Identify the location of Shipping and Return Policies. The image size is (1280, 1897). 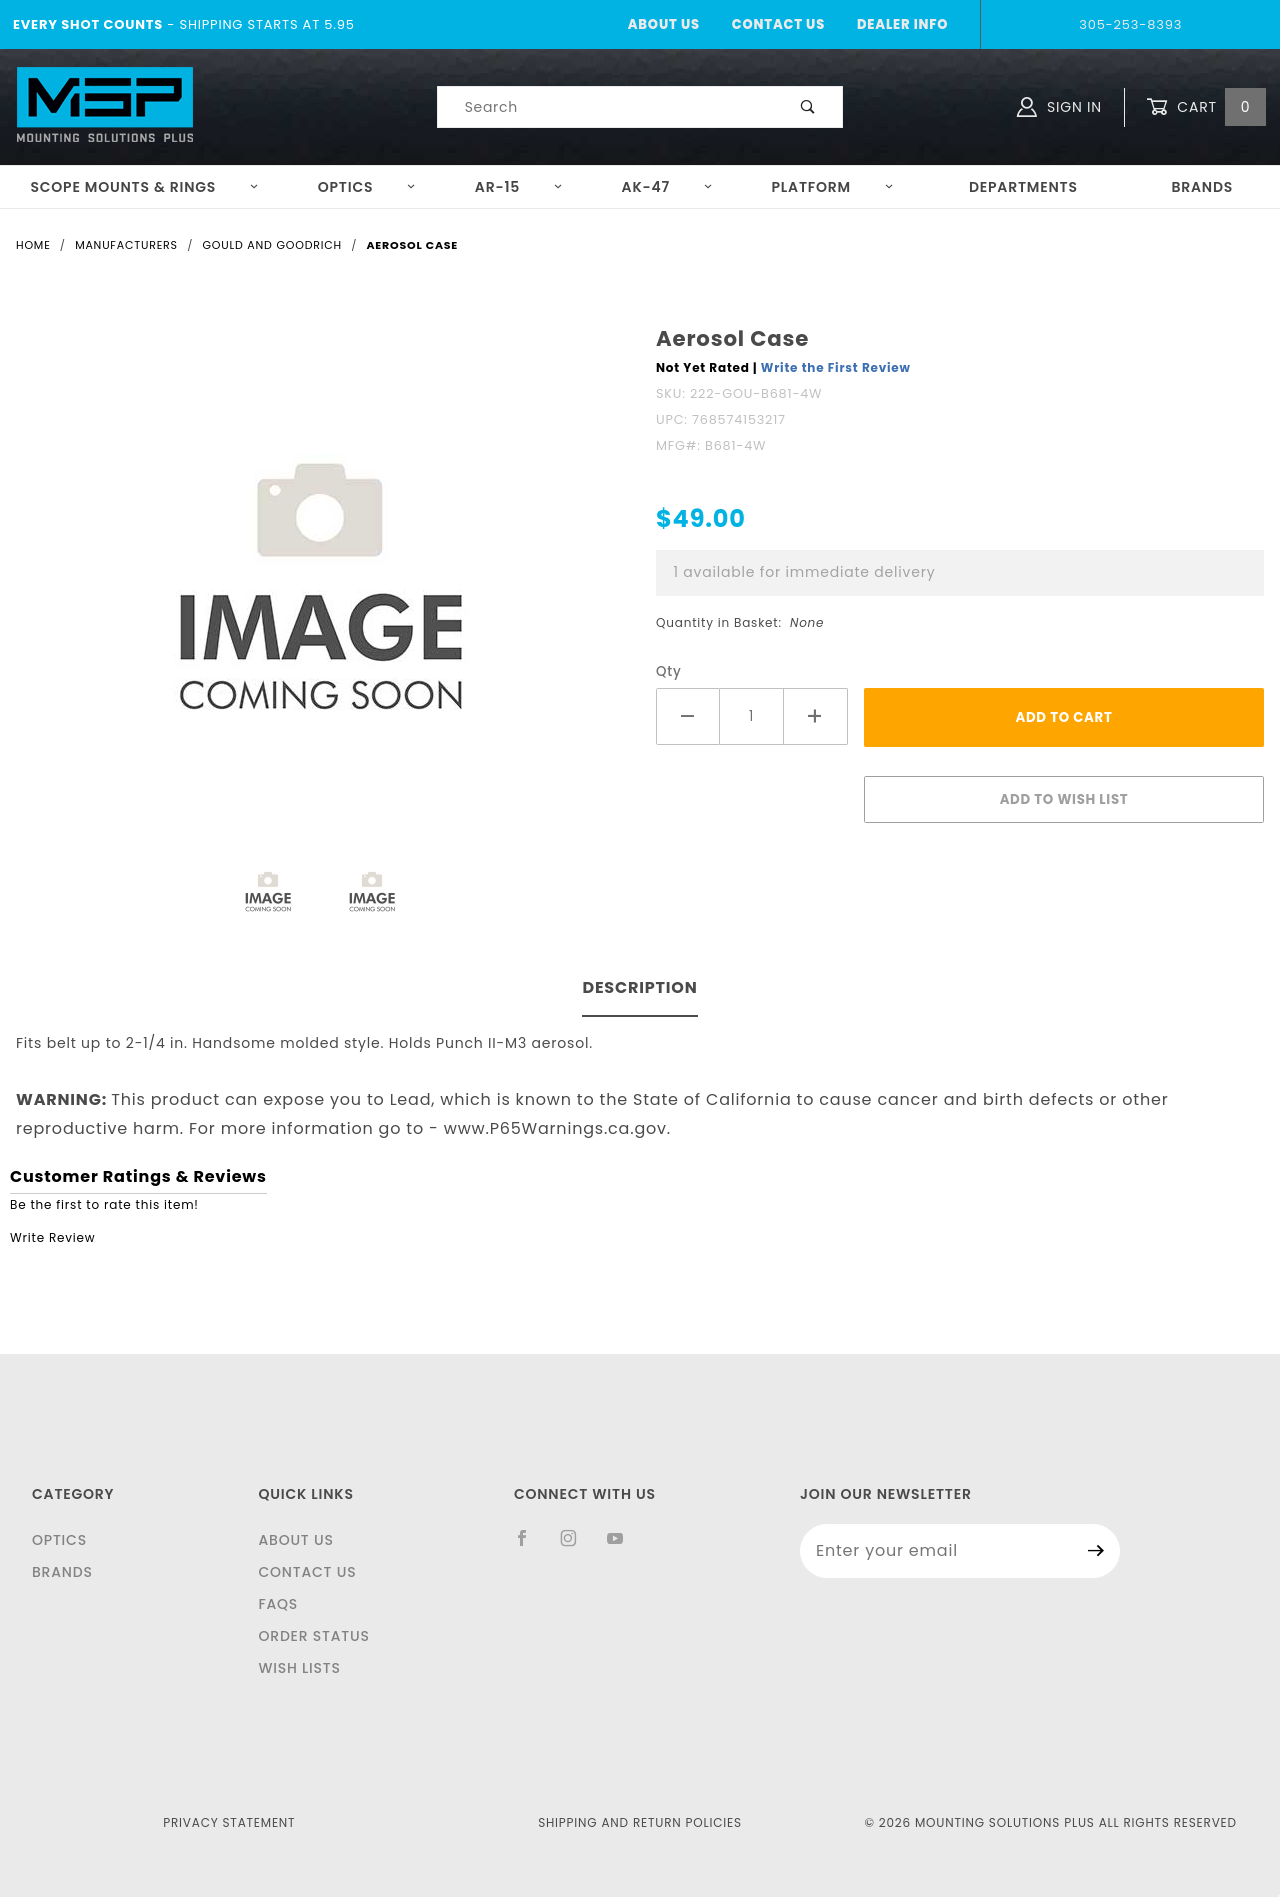
(640, 1822).